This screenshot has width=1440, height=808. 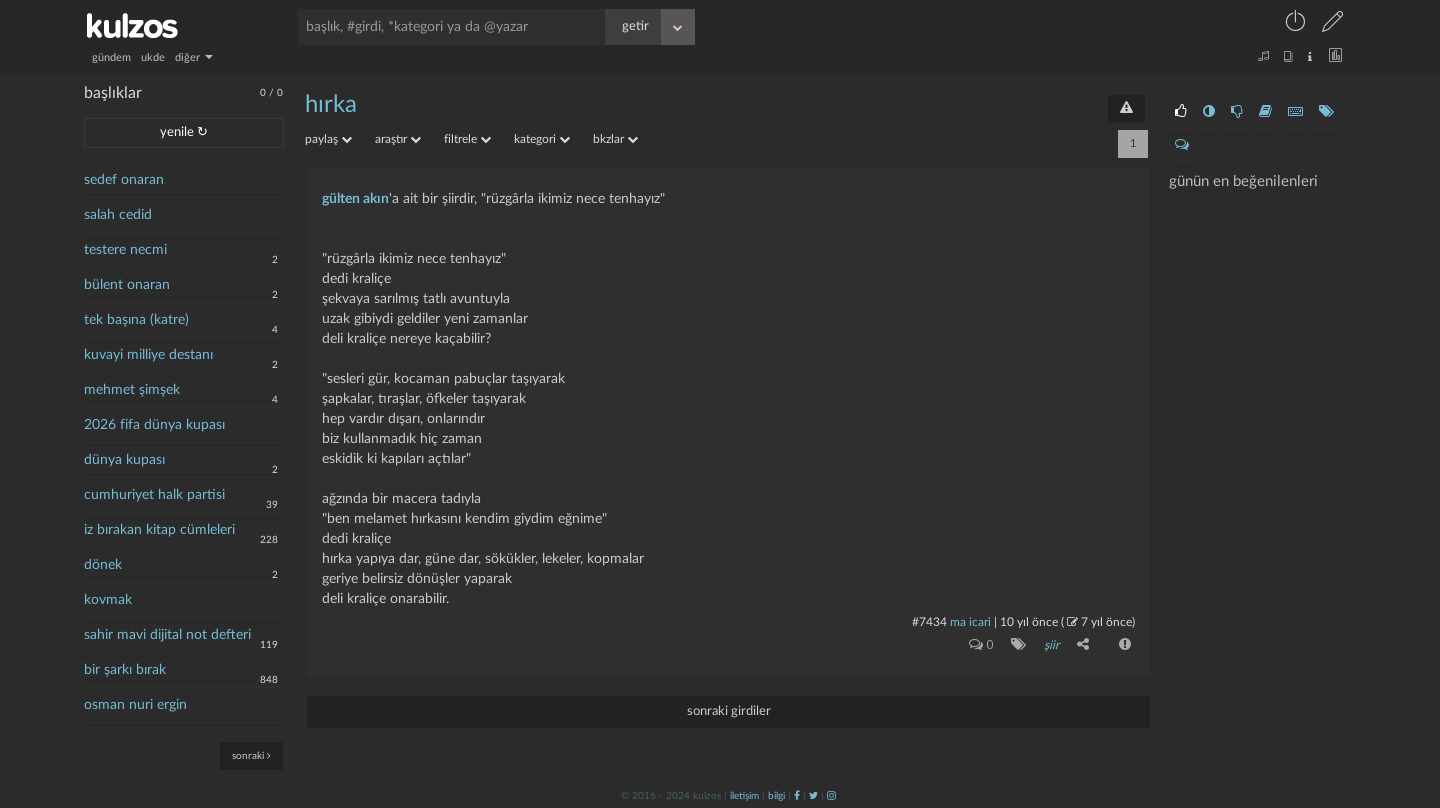 What do you see at coordinates (124, 180) in the screenshot?
I see `sedef onaran` at bounding box center [124, 180].